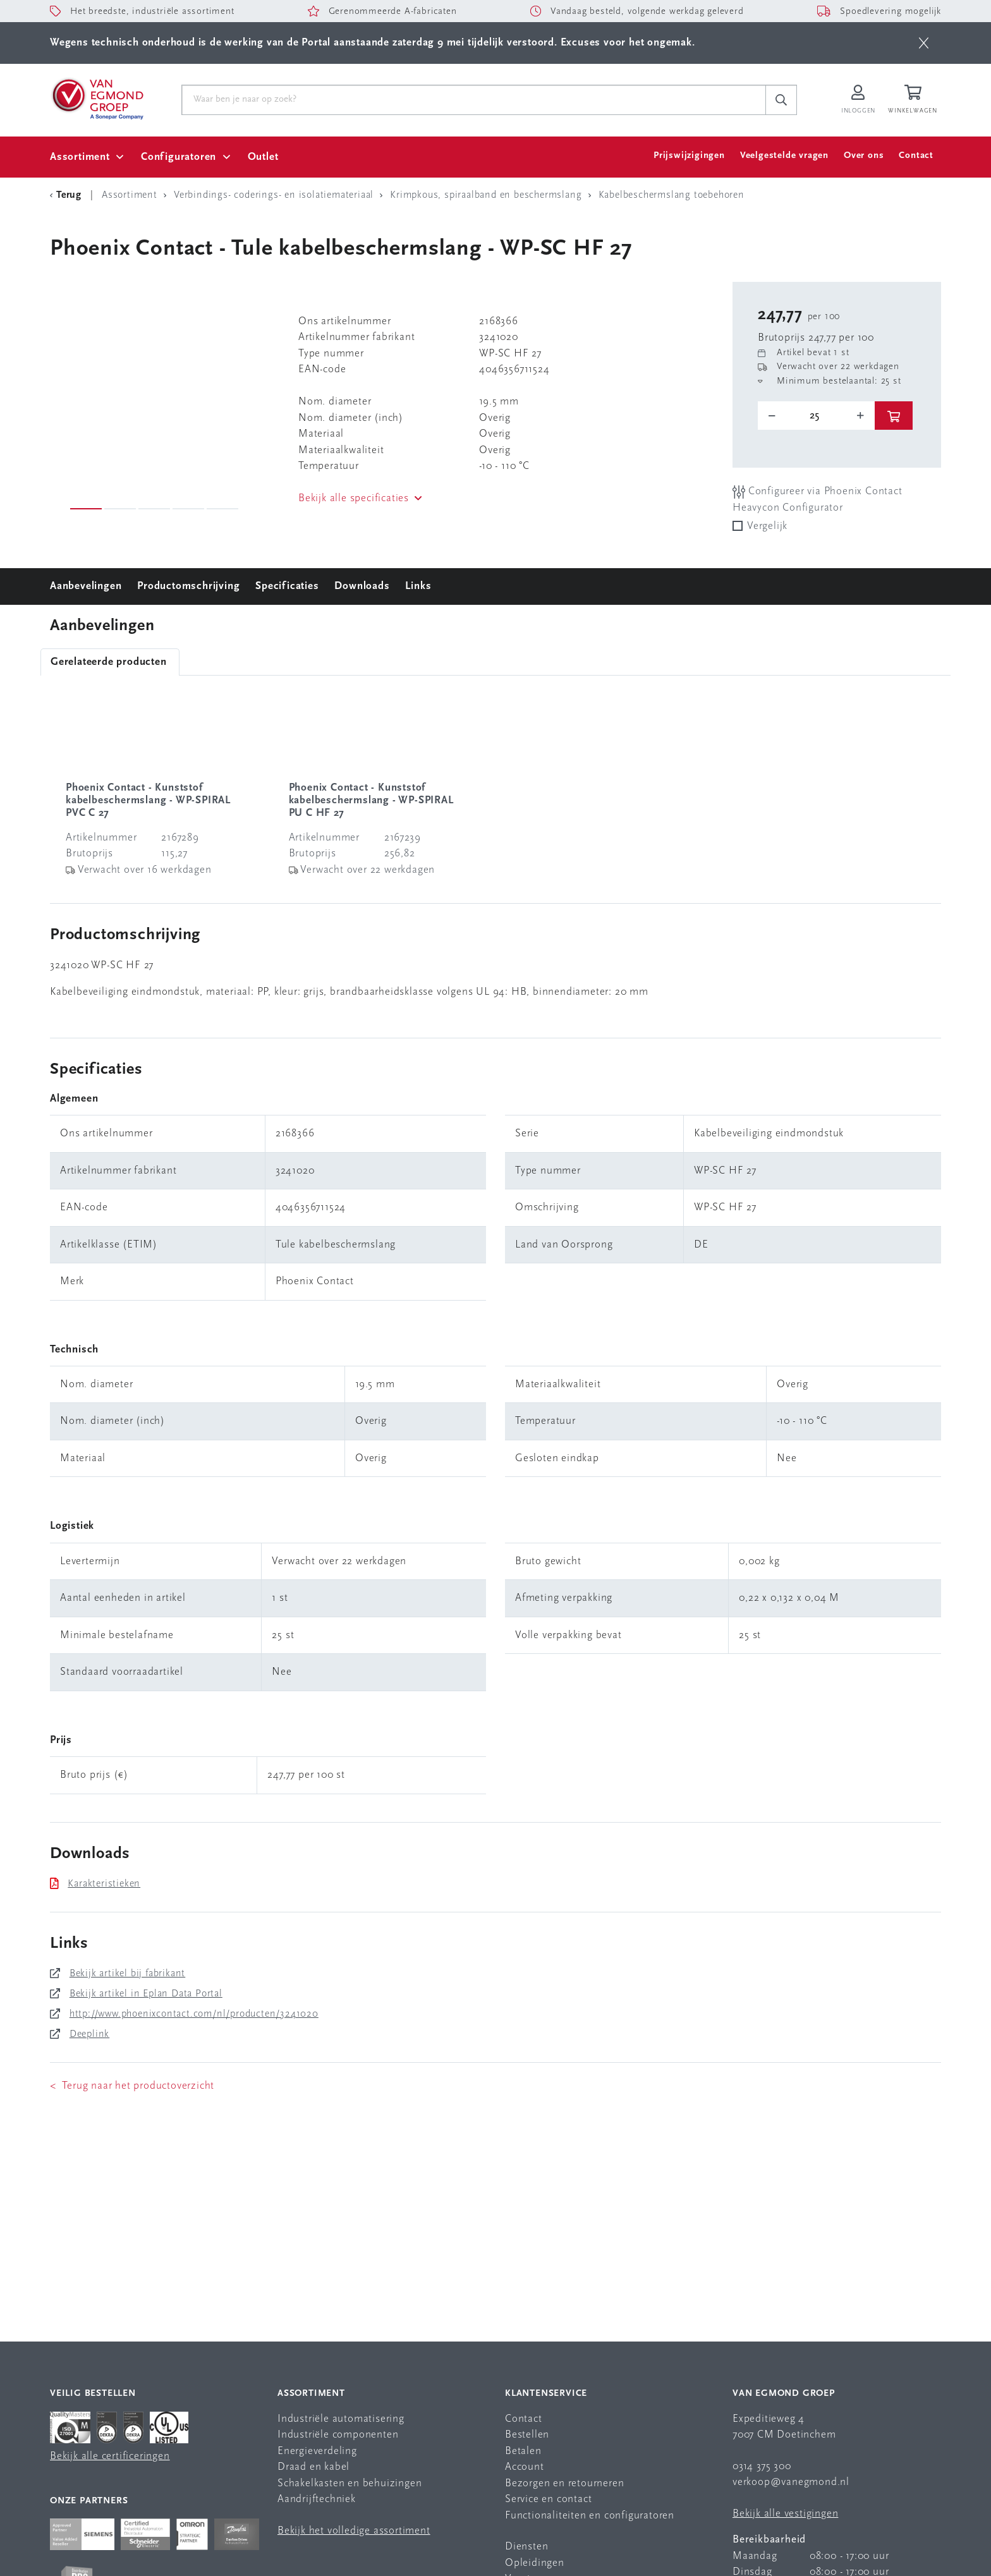 The height and width of the screenshot is (2576, 991). Describe the element at coordinates (916, 156) in the screenshot. I see `Contact` at that location.